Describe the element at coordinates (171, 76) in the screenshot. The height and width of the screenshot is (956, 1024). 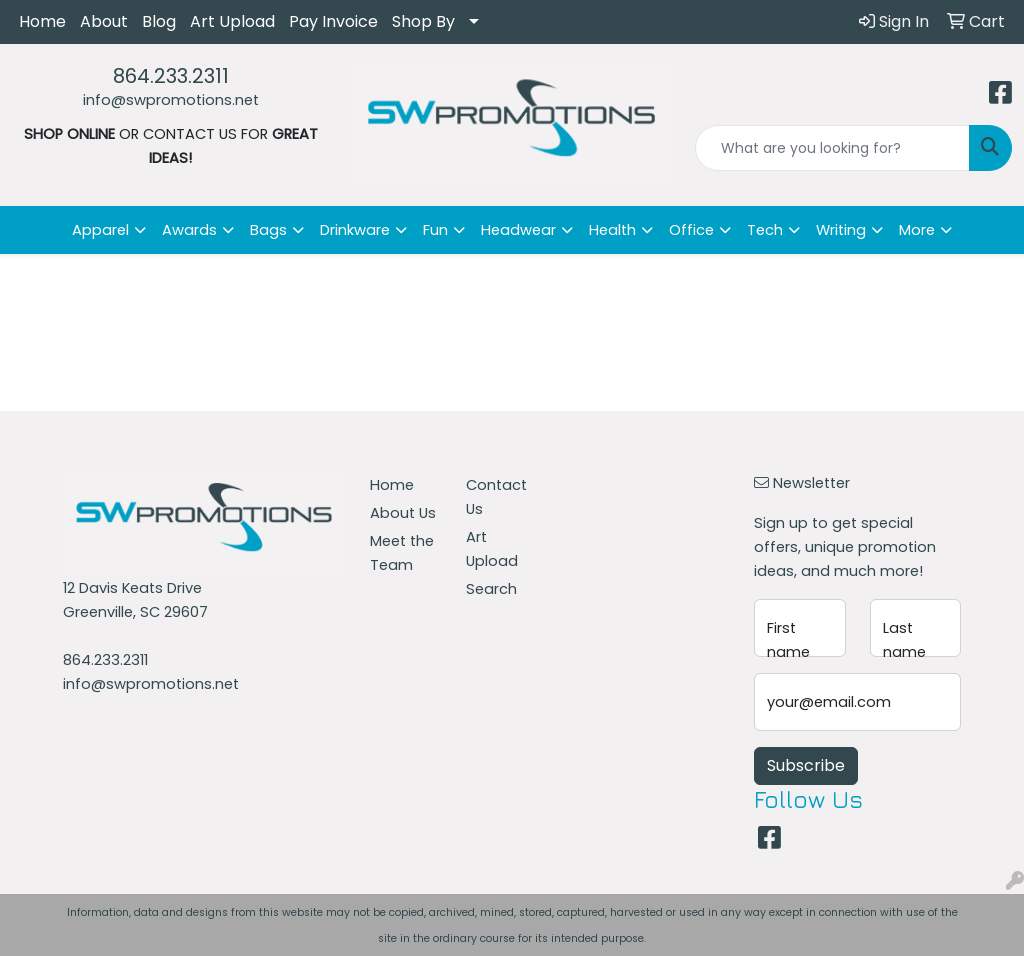
I see `864.233.2311` at that location.